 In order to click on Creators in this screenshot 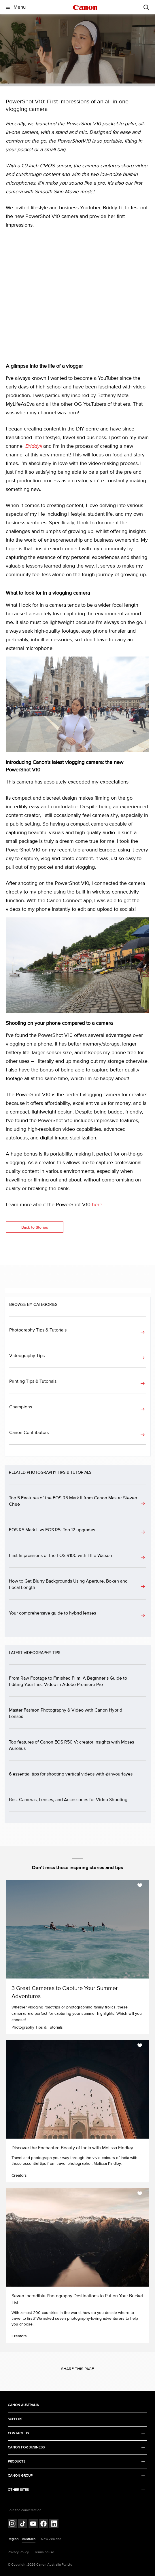, I will do `click(19, 2175)`.